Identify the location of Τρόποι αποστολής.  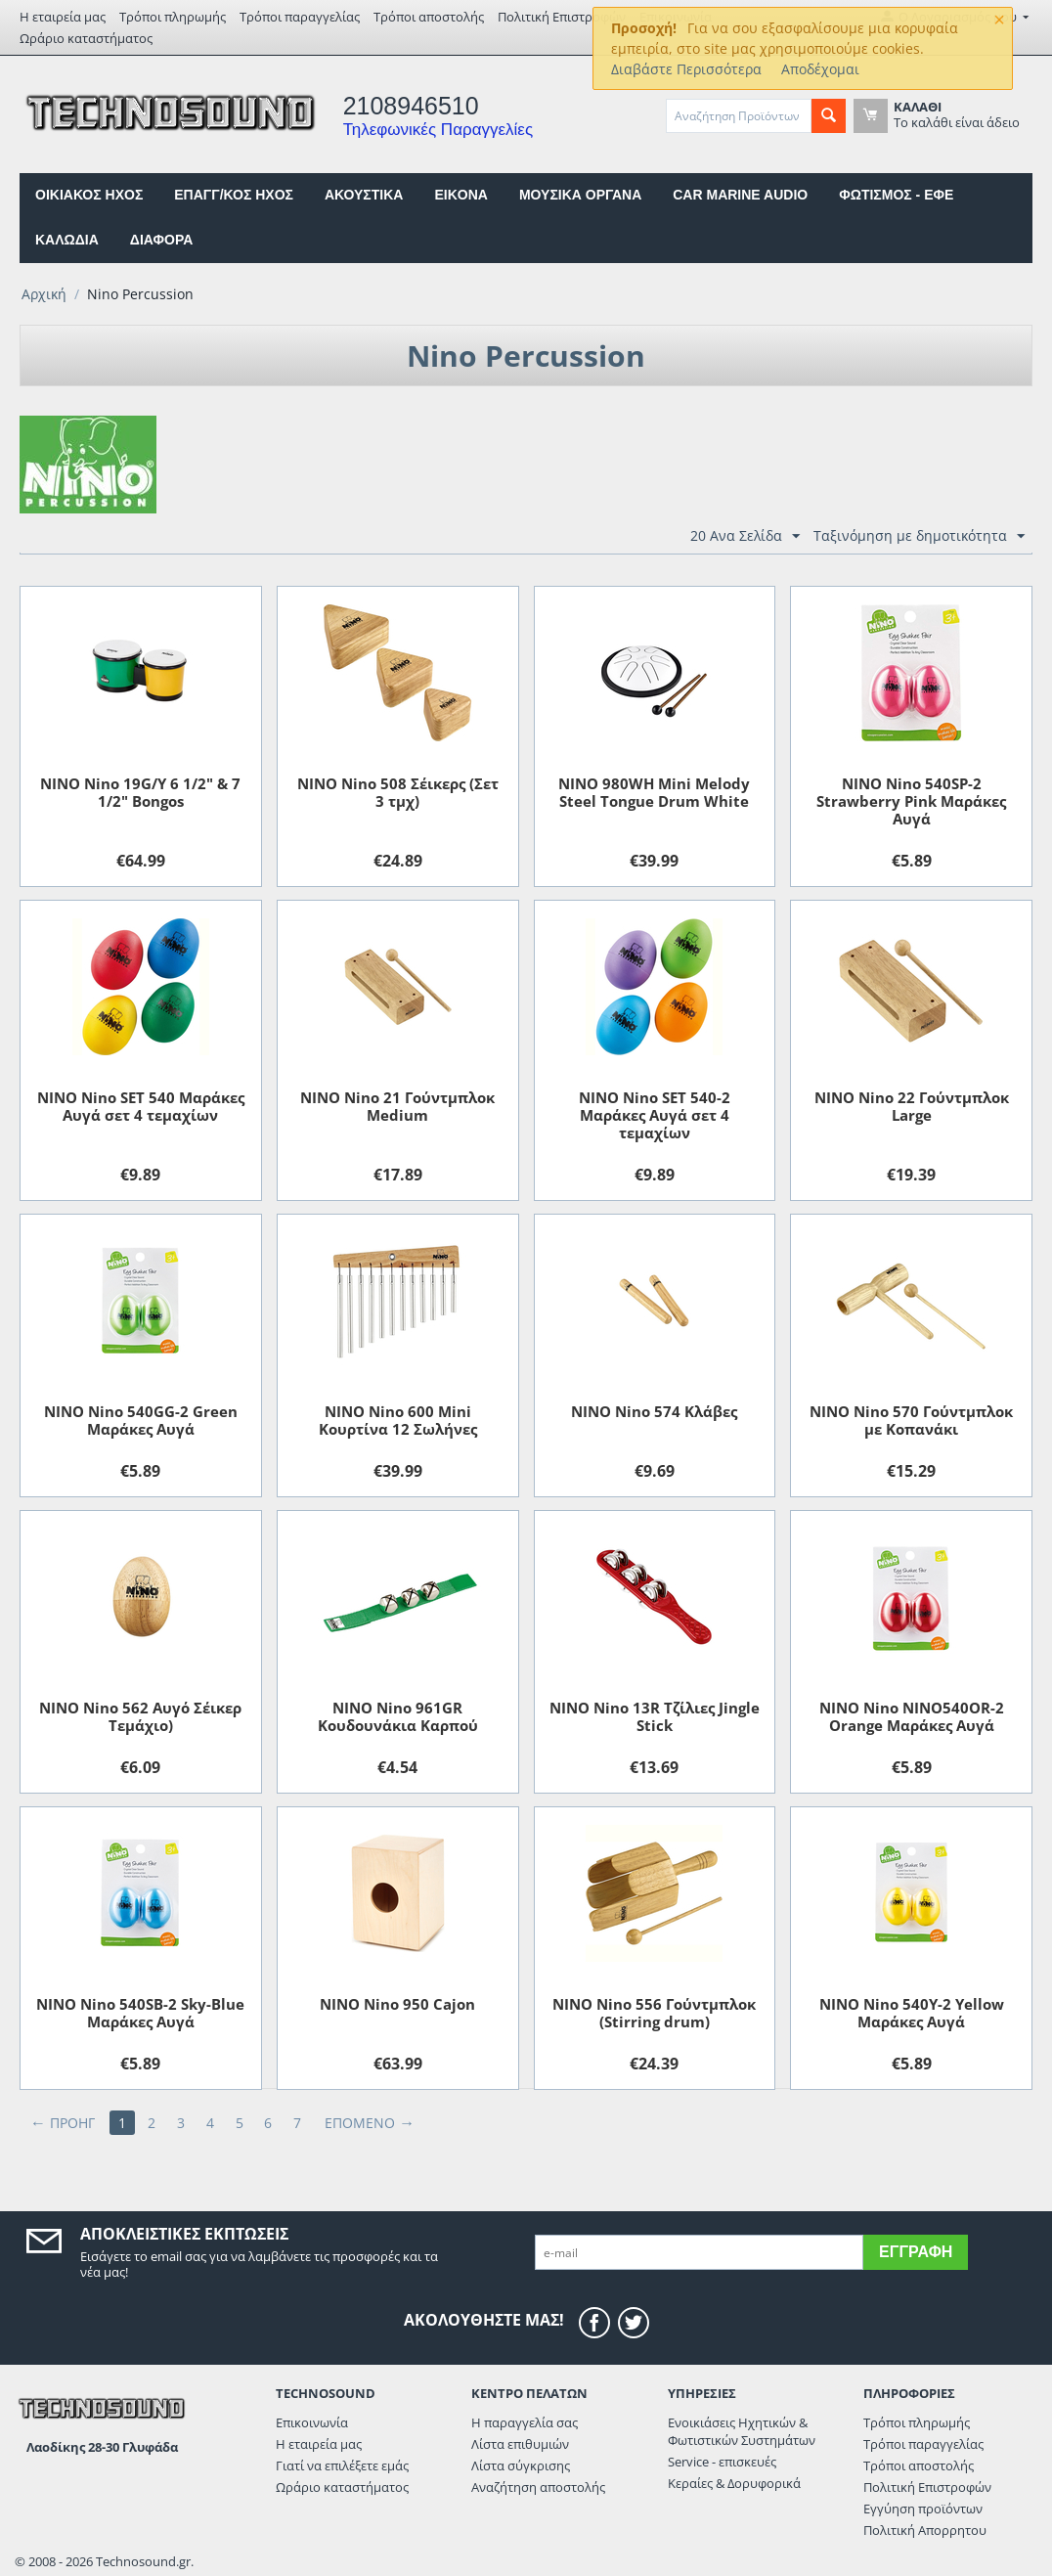
(428, 16).